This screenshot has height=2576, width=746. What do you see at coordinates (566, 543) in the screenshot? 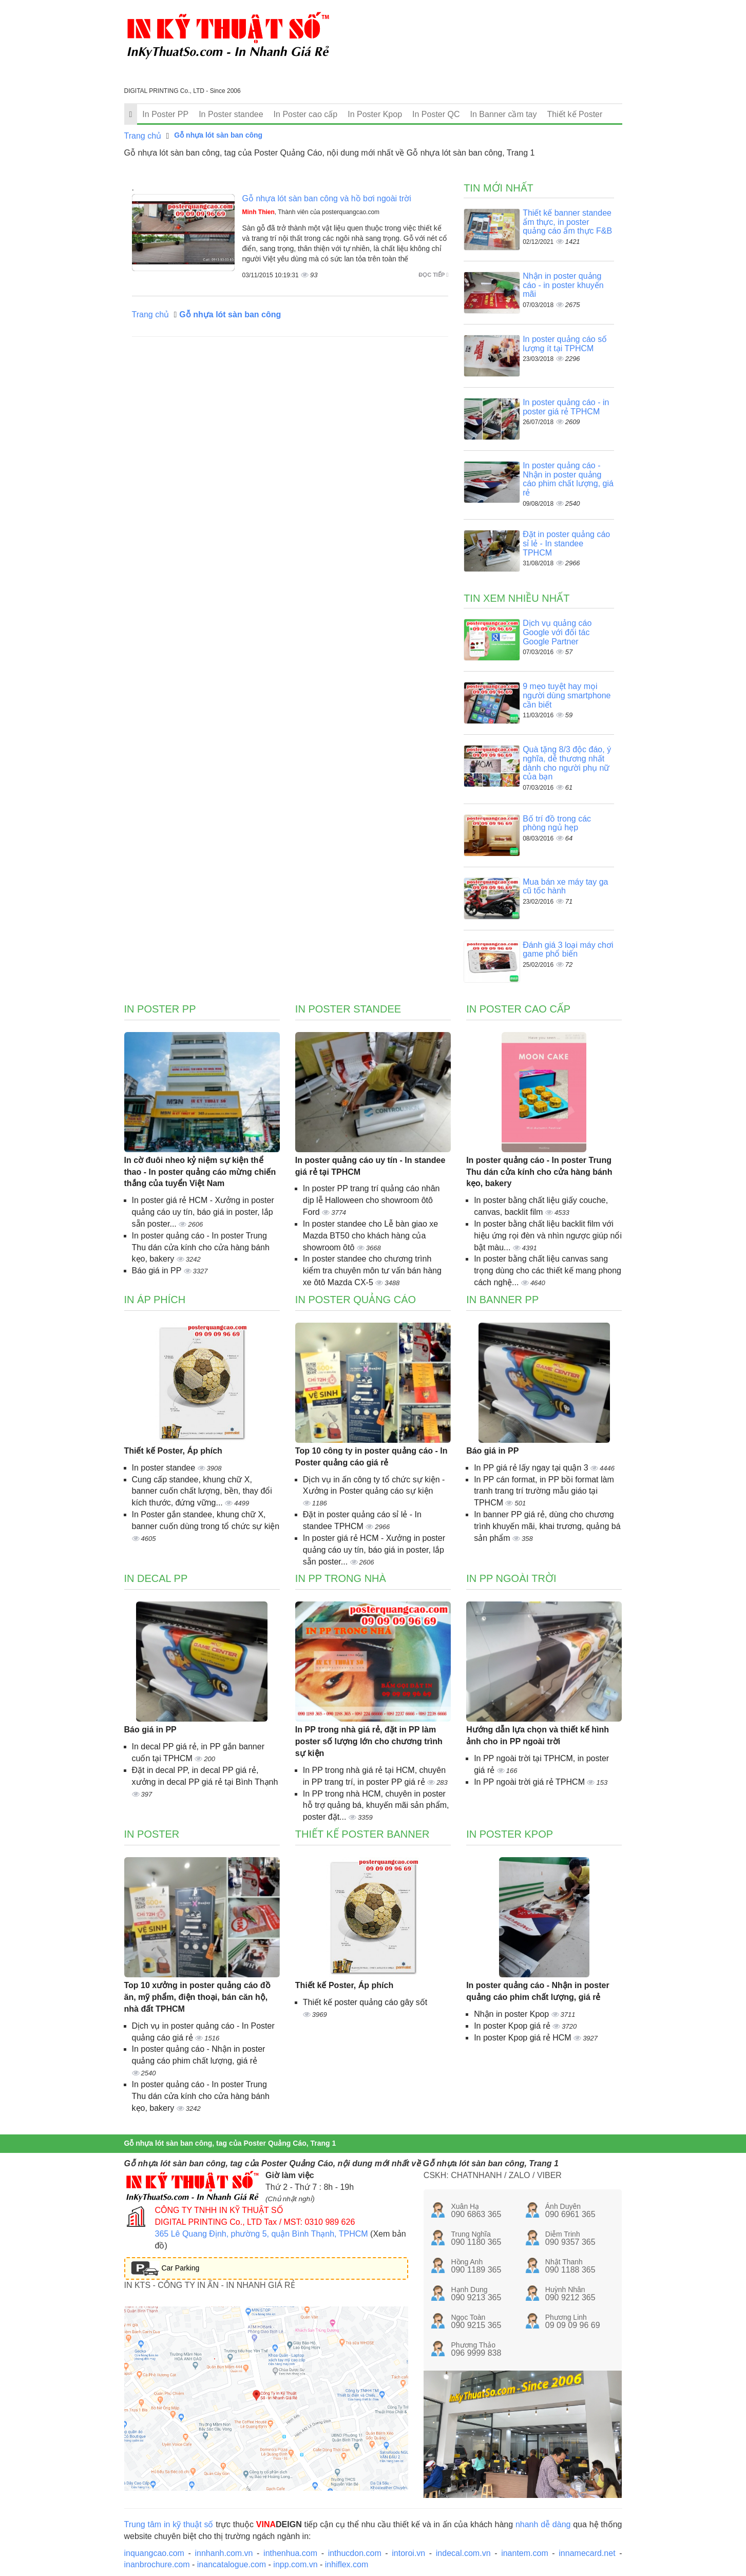
I see `Đặt in poster quảng cáo sỉ lẻ - In standee TPHCM` at bounding box center [566, 543].